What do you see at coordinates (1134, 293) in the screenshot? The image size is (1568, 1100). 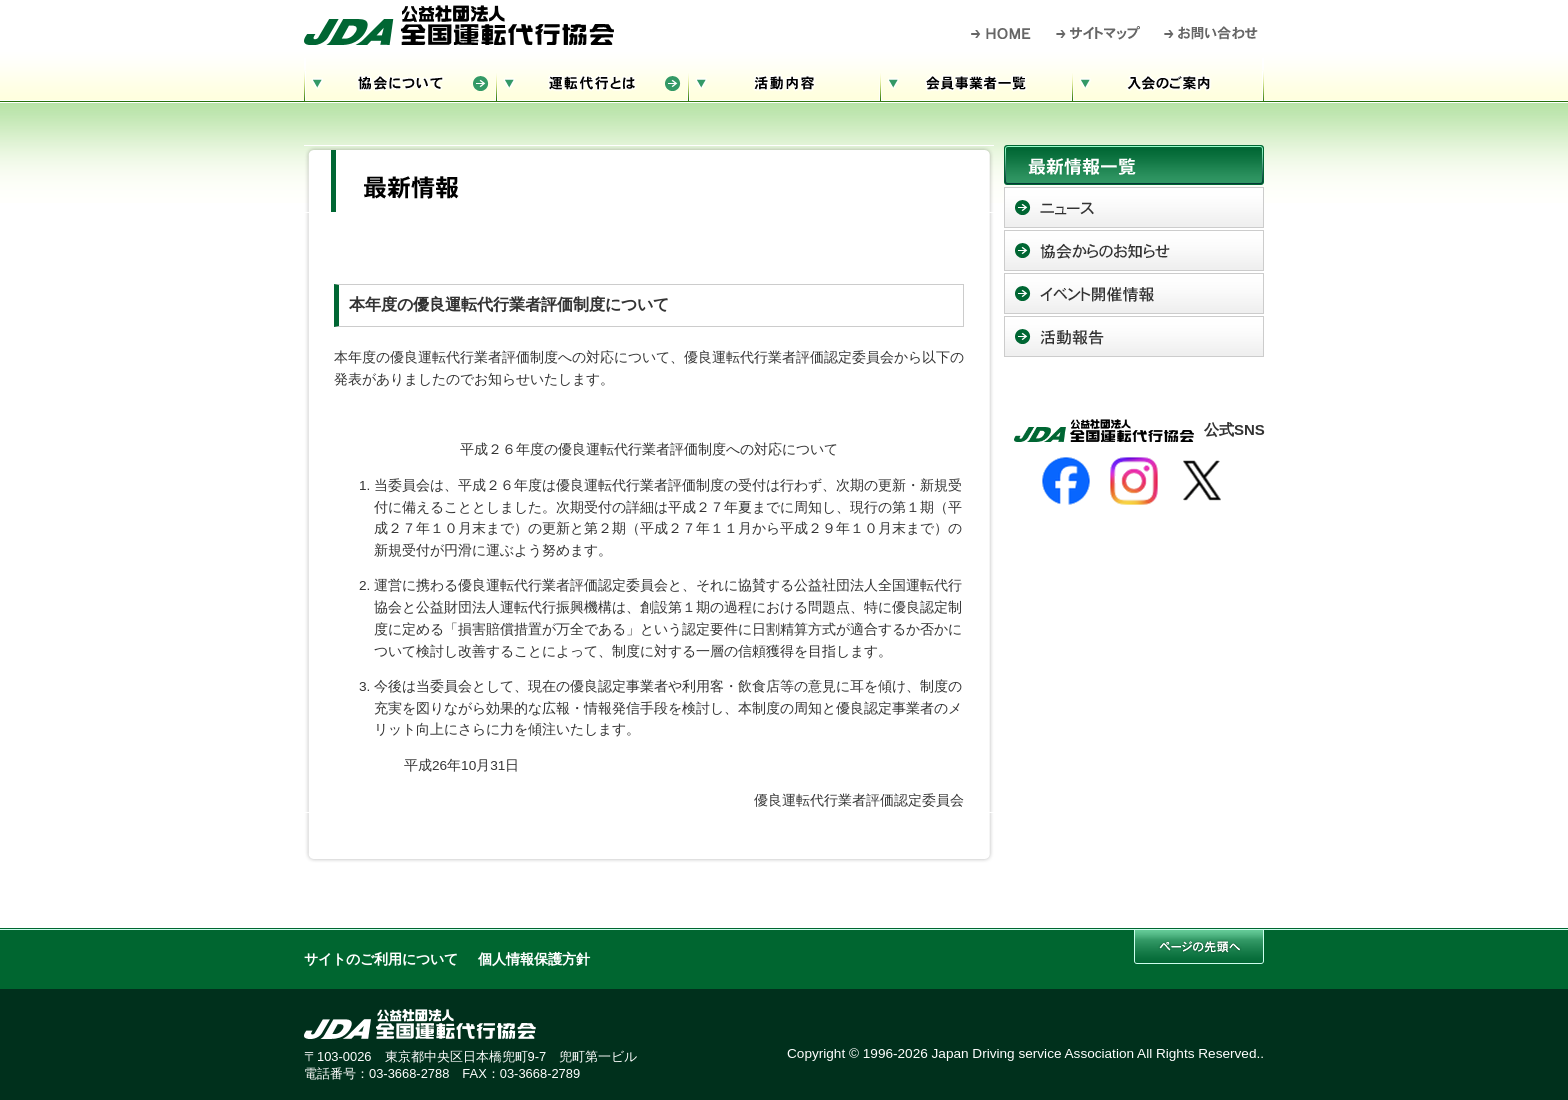 I see `イベント開催情報` at bounding box center [1134, 293].